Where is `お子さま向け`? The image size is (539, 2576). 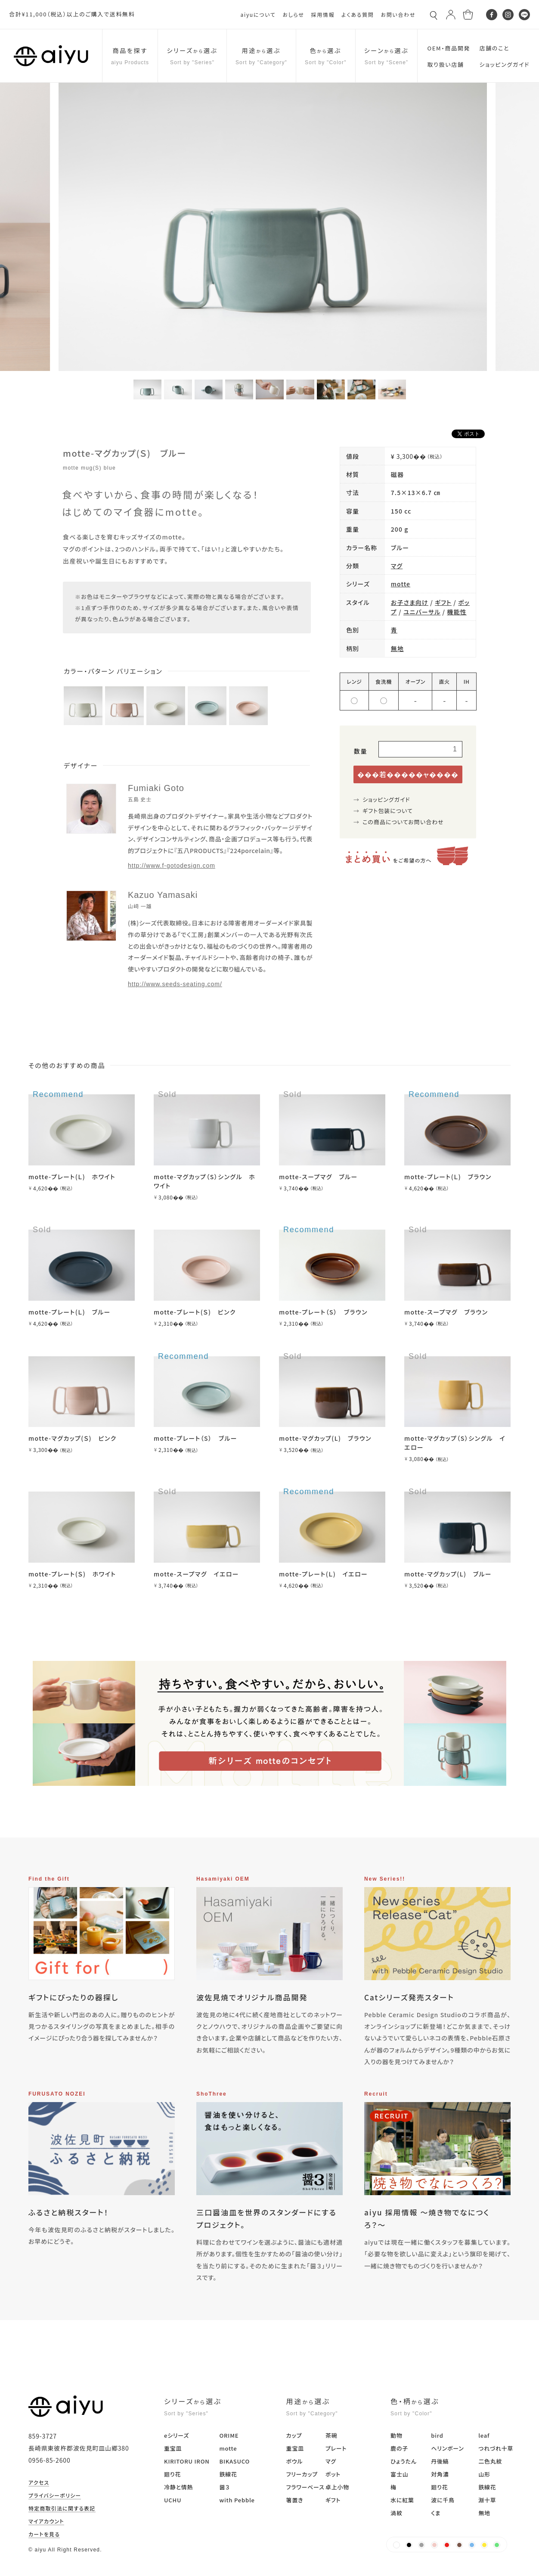
お子さま向け is located at coordinates (409, 602).